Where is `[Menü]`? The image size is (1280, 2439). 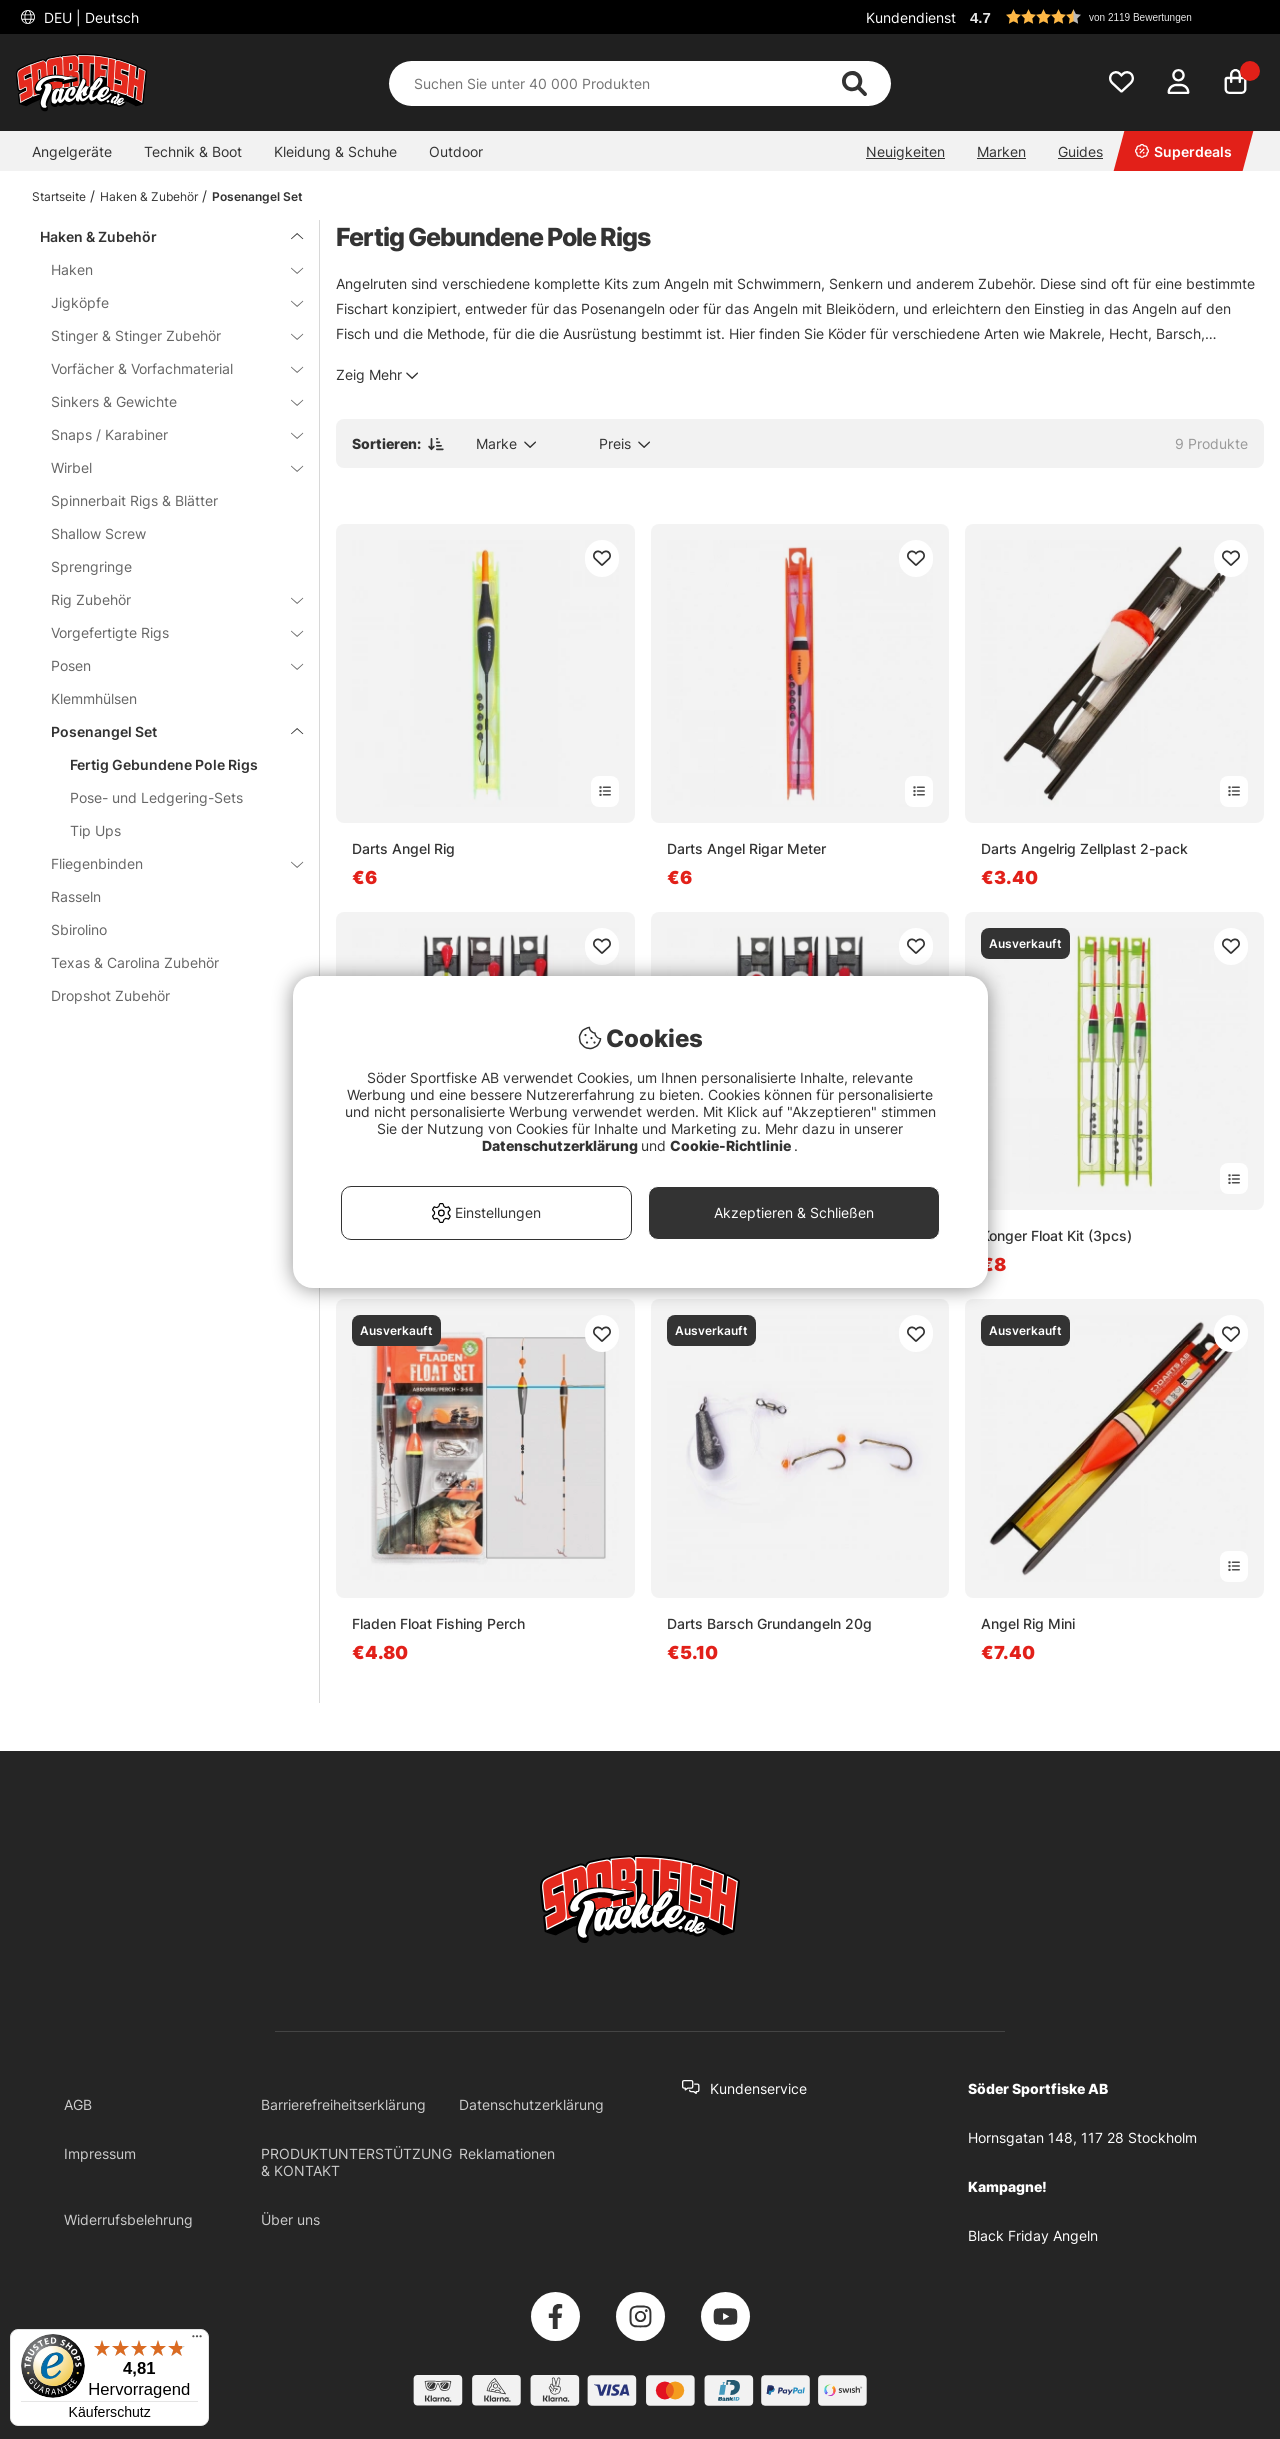
[Menü] is located at coordinates (197, 2341).